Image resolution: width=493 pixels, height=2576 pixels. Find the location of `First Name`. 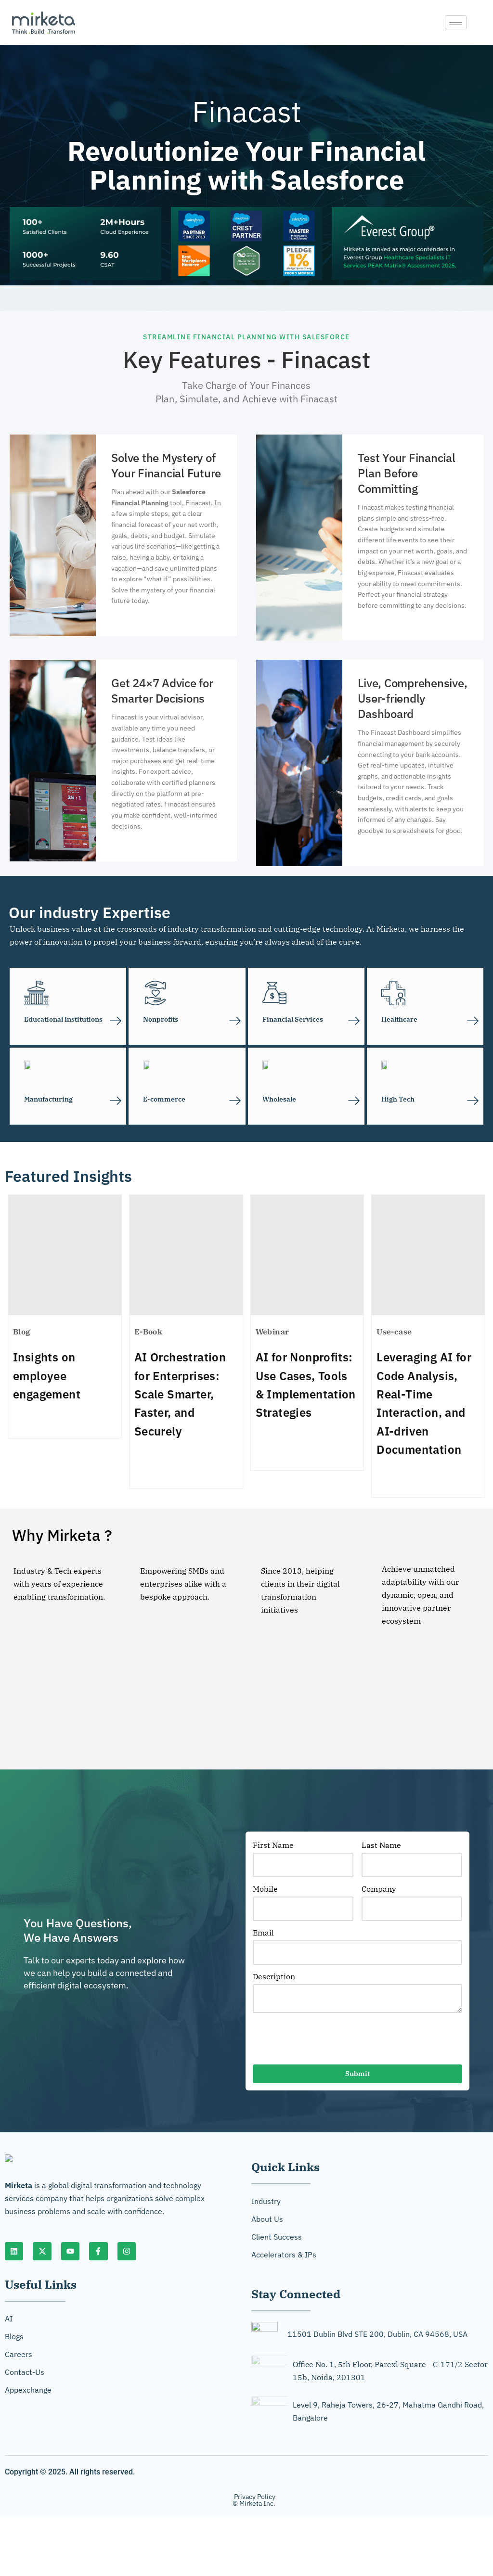

First Name is located at coordinates (273, 1846).